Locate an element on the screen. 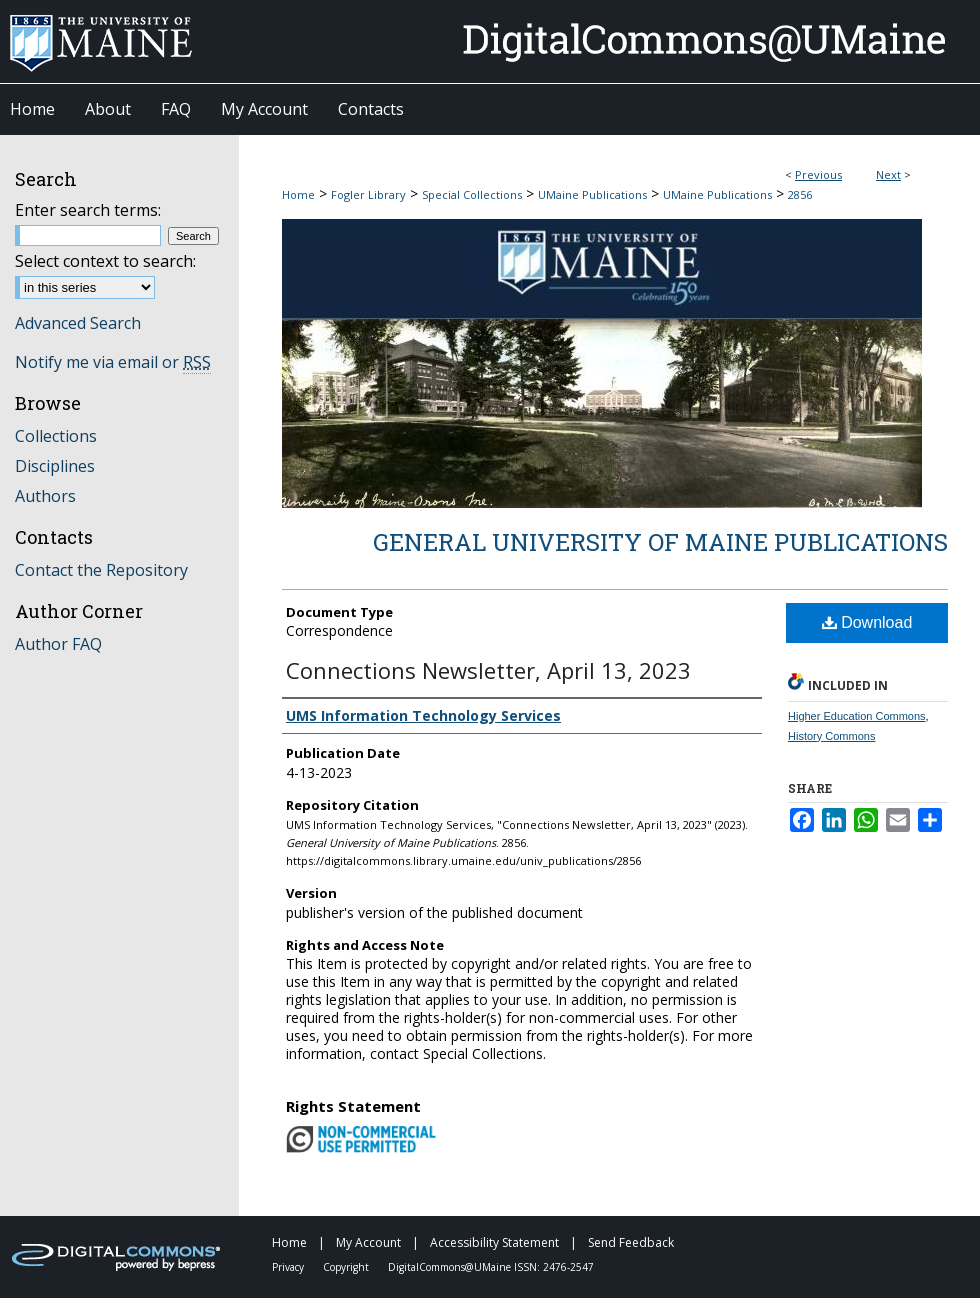 The width and height of the screenshot is (980, 1298). Special Collections is located at coordinates (472, 194).